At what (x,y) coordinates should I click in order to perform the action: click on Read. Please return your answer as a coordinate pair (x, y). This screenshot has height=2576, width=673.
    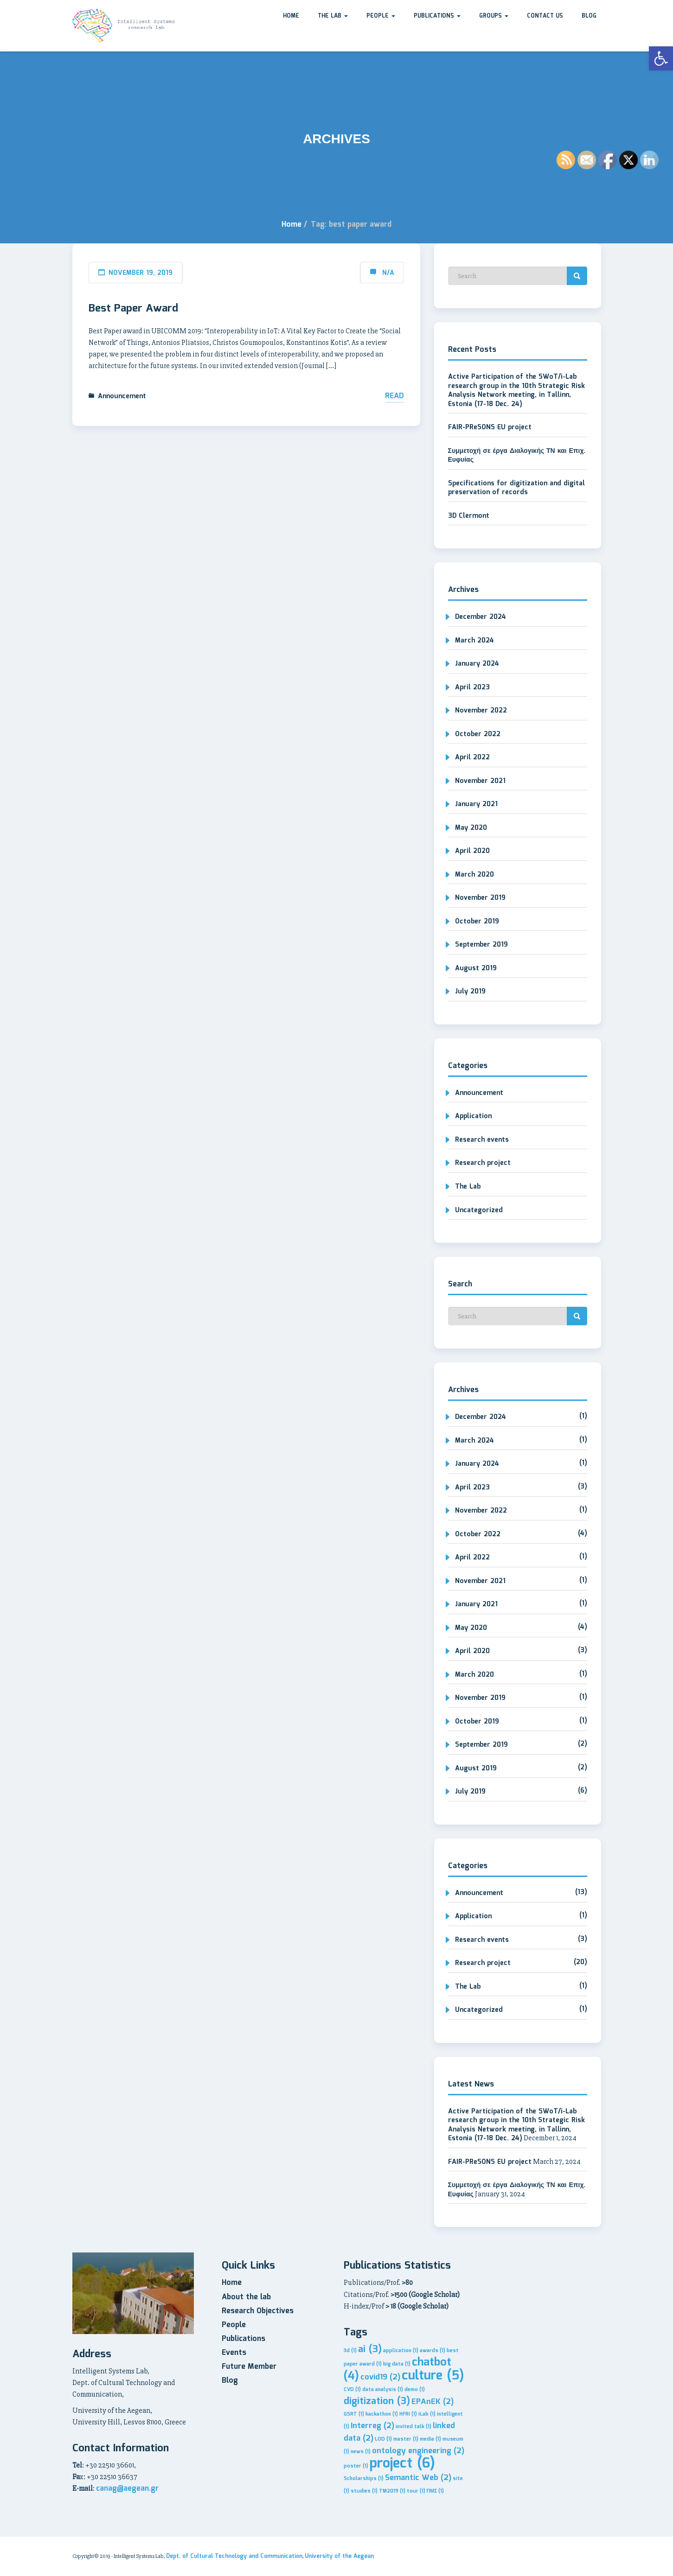
    Looking at the image, I should click on (394, 396).